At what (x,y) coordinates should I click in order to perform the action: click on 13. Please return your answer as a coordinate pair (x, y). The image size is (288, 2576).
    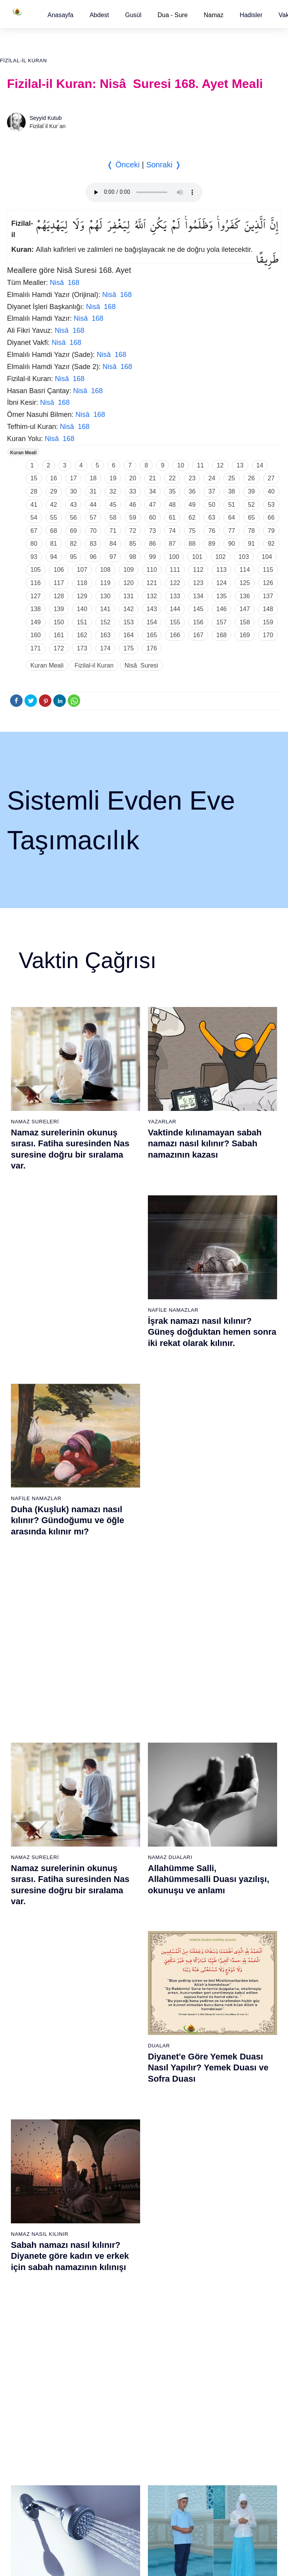
    Looking at the image, I should click on (240, 465).